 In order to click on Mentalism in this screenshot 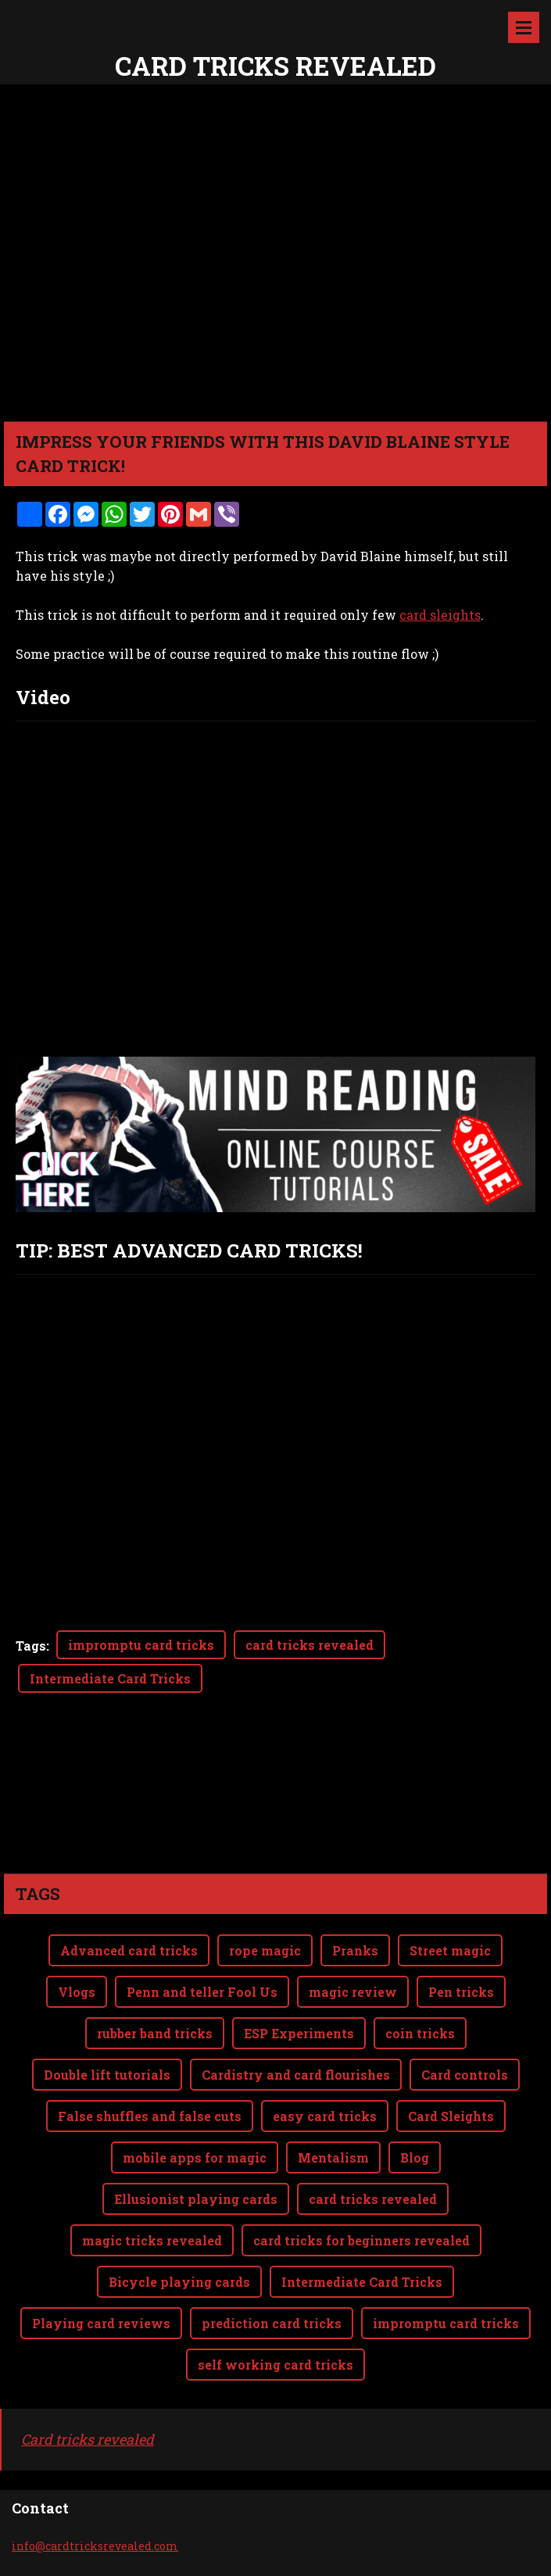, I will do `click(333, 2157)`.